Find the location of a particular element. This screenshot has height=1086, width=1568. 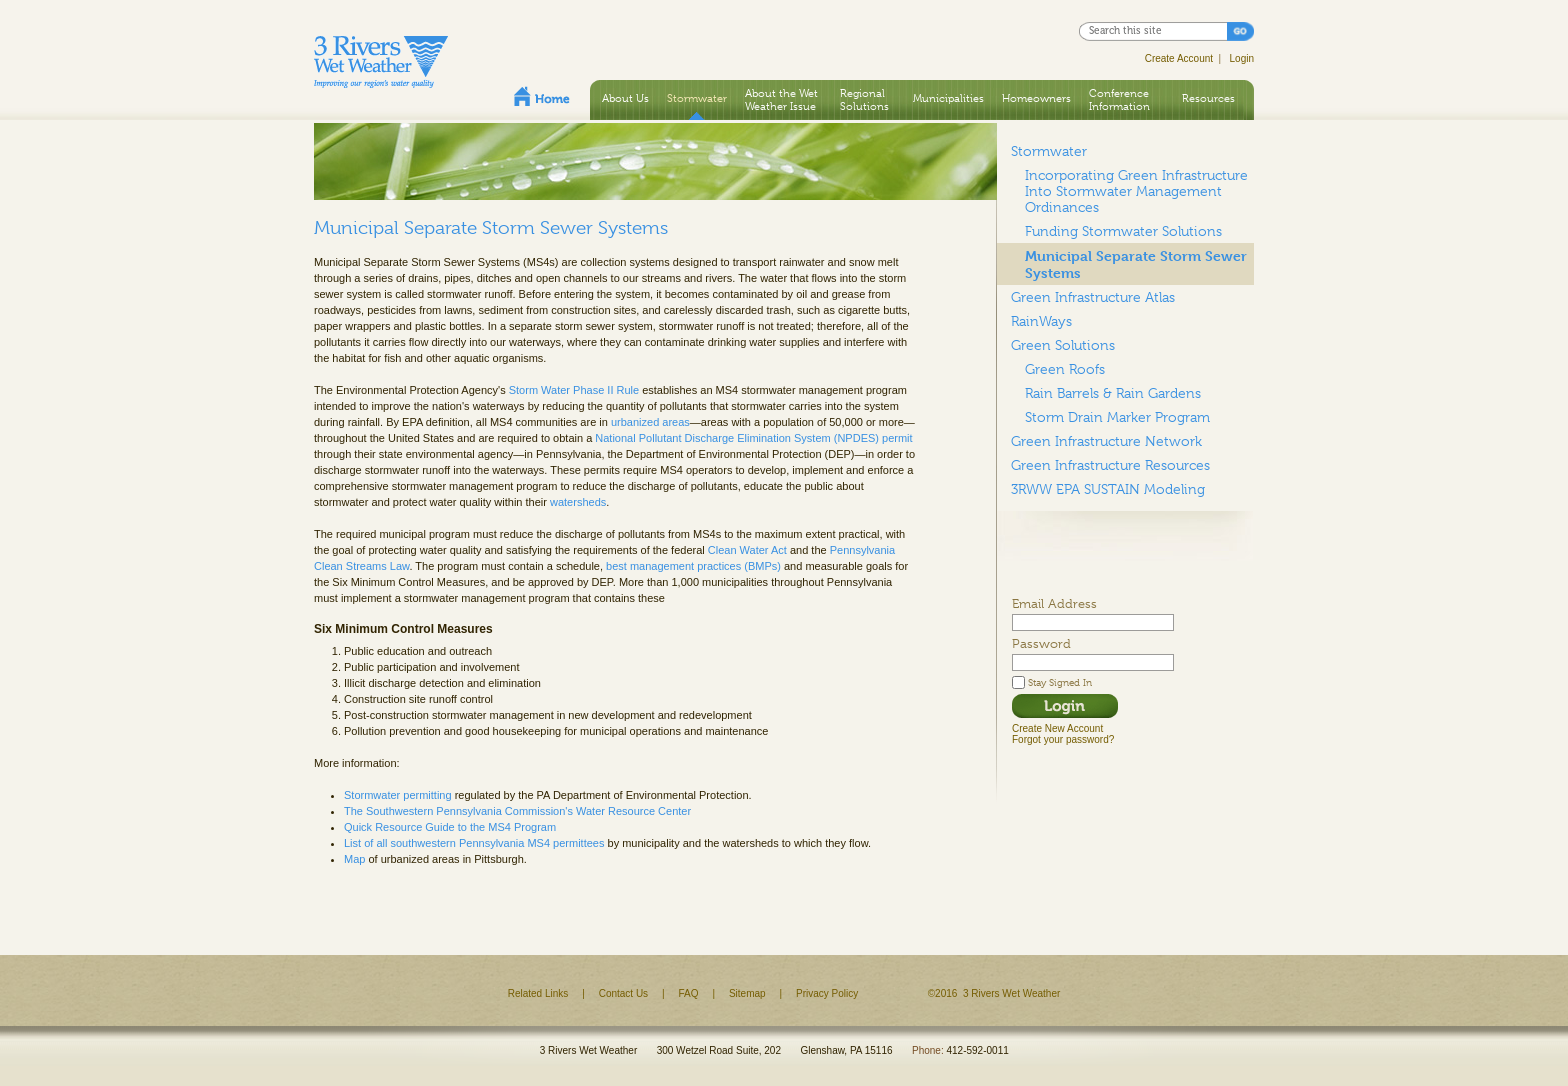

urbanized areas is located at coordinates (650, 422).